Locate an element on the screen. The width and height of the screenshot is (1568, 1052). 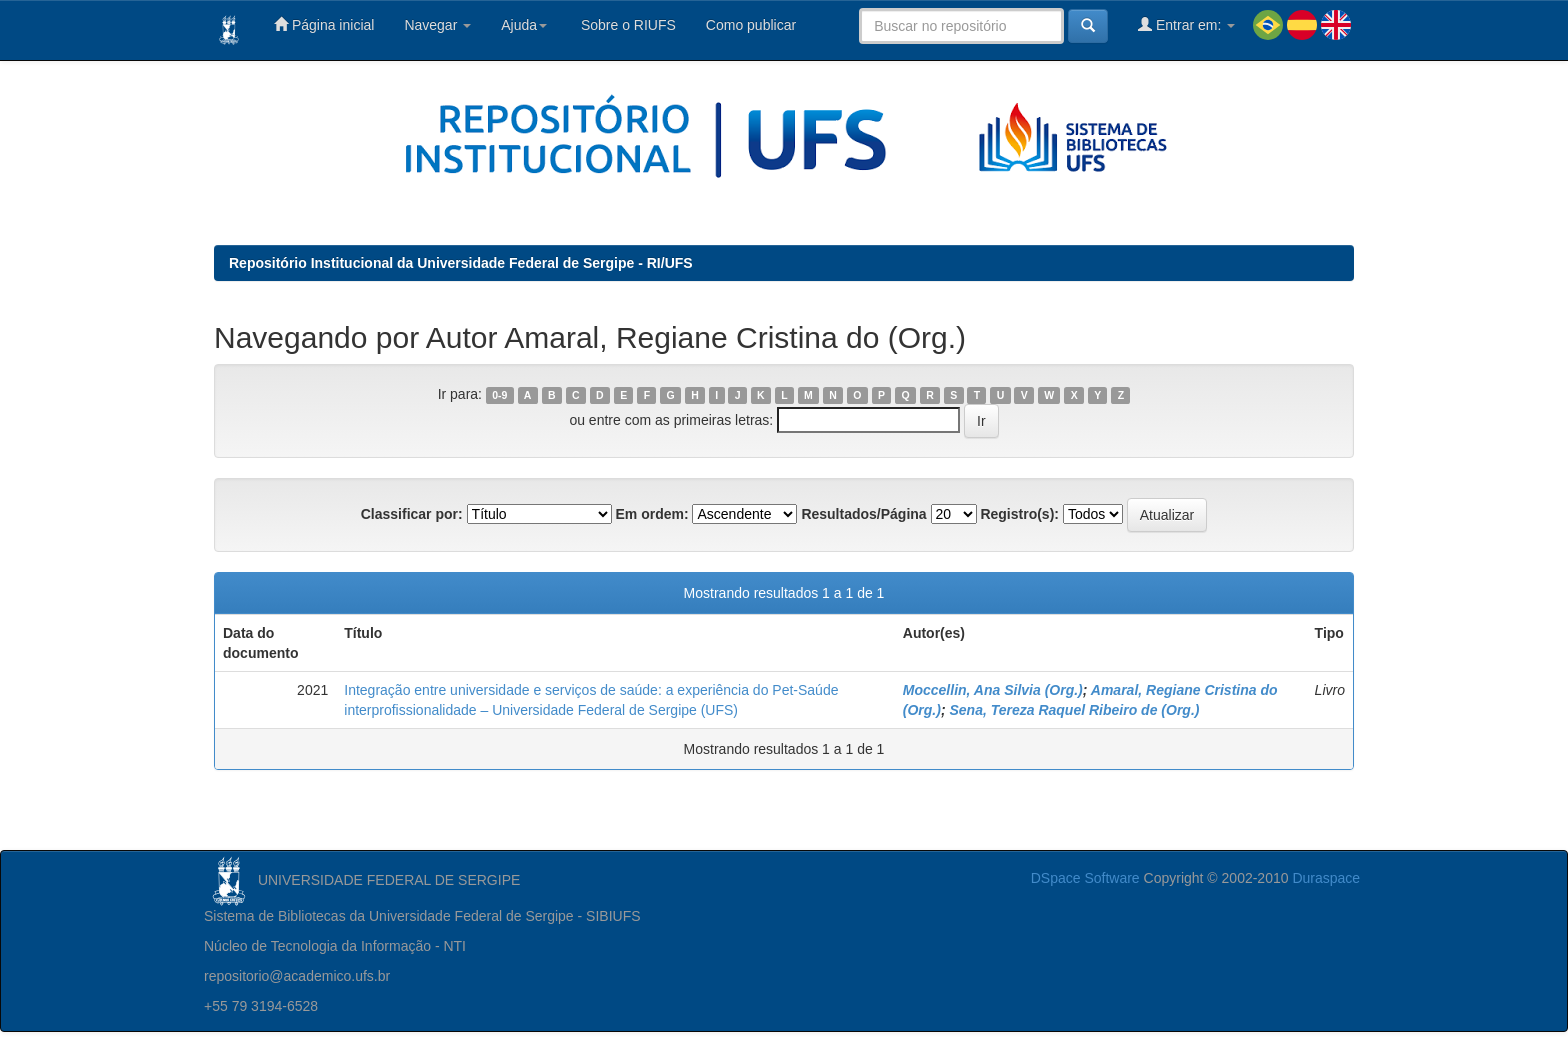
0-9 is located at coordinates (499, 395).